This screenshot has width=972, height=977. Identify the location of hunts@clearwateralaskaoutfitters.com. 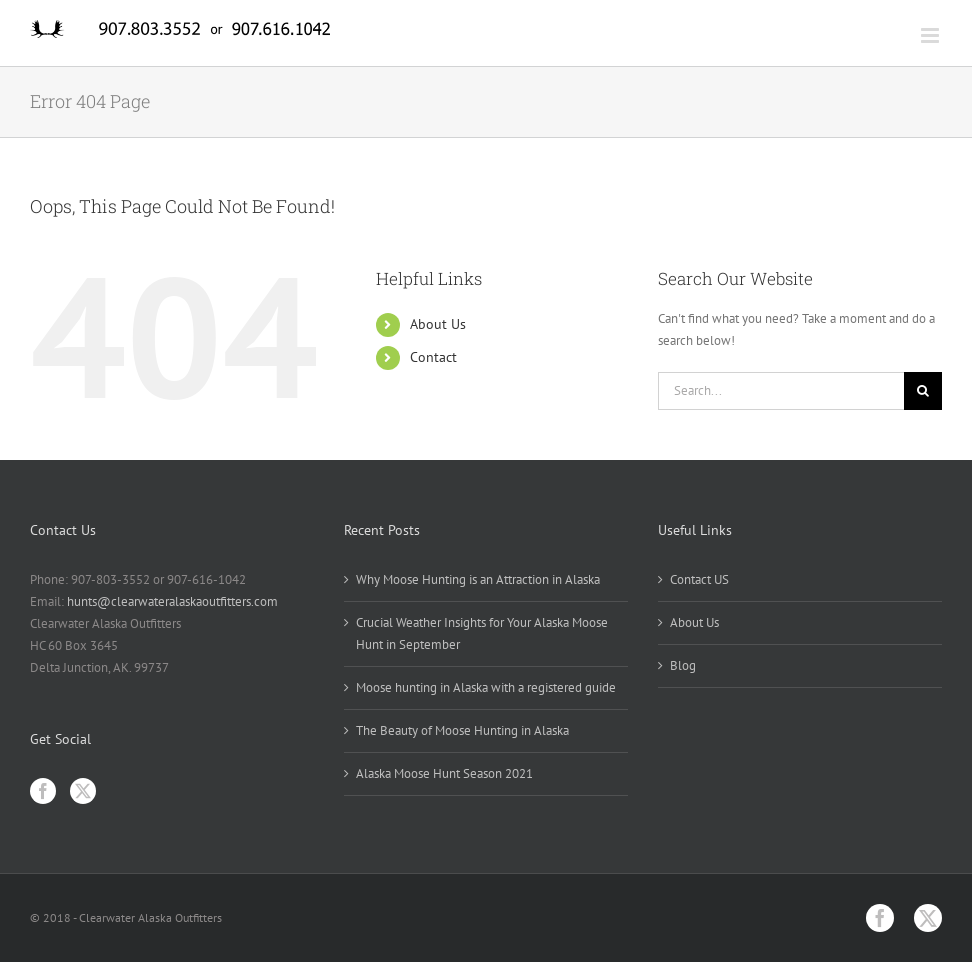
(172, 601).